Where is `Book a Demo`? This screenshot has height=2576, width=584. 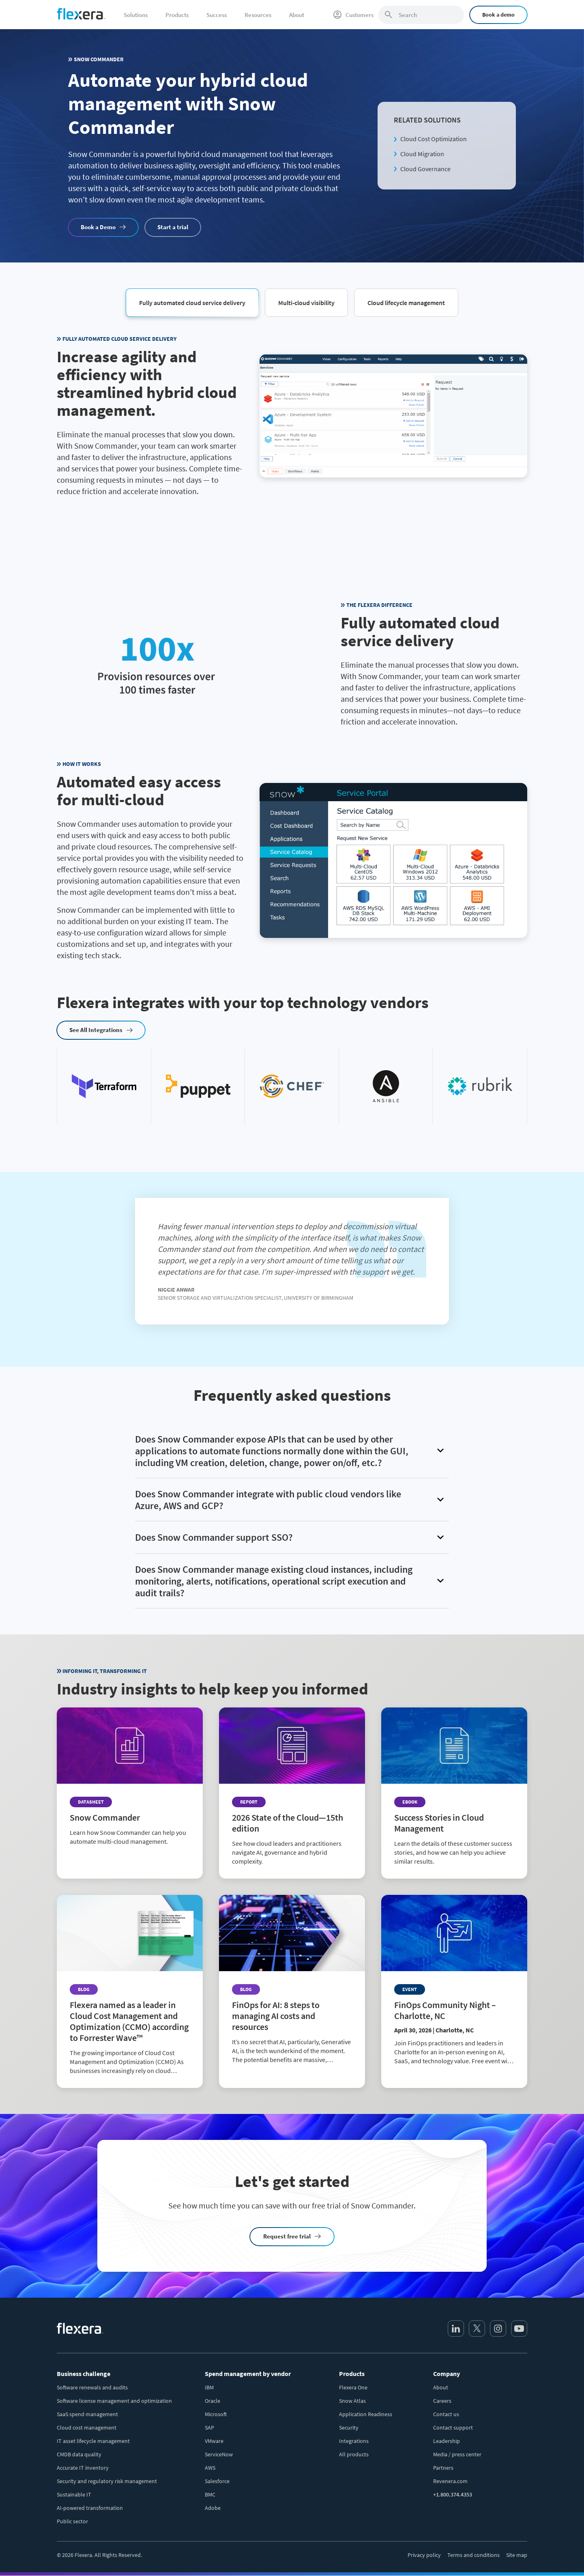
Book a Demo is located at coordinates (98, 227).